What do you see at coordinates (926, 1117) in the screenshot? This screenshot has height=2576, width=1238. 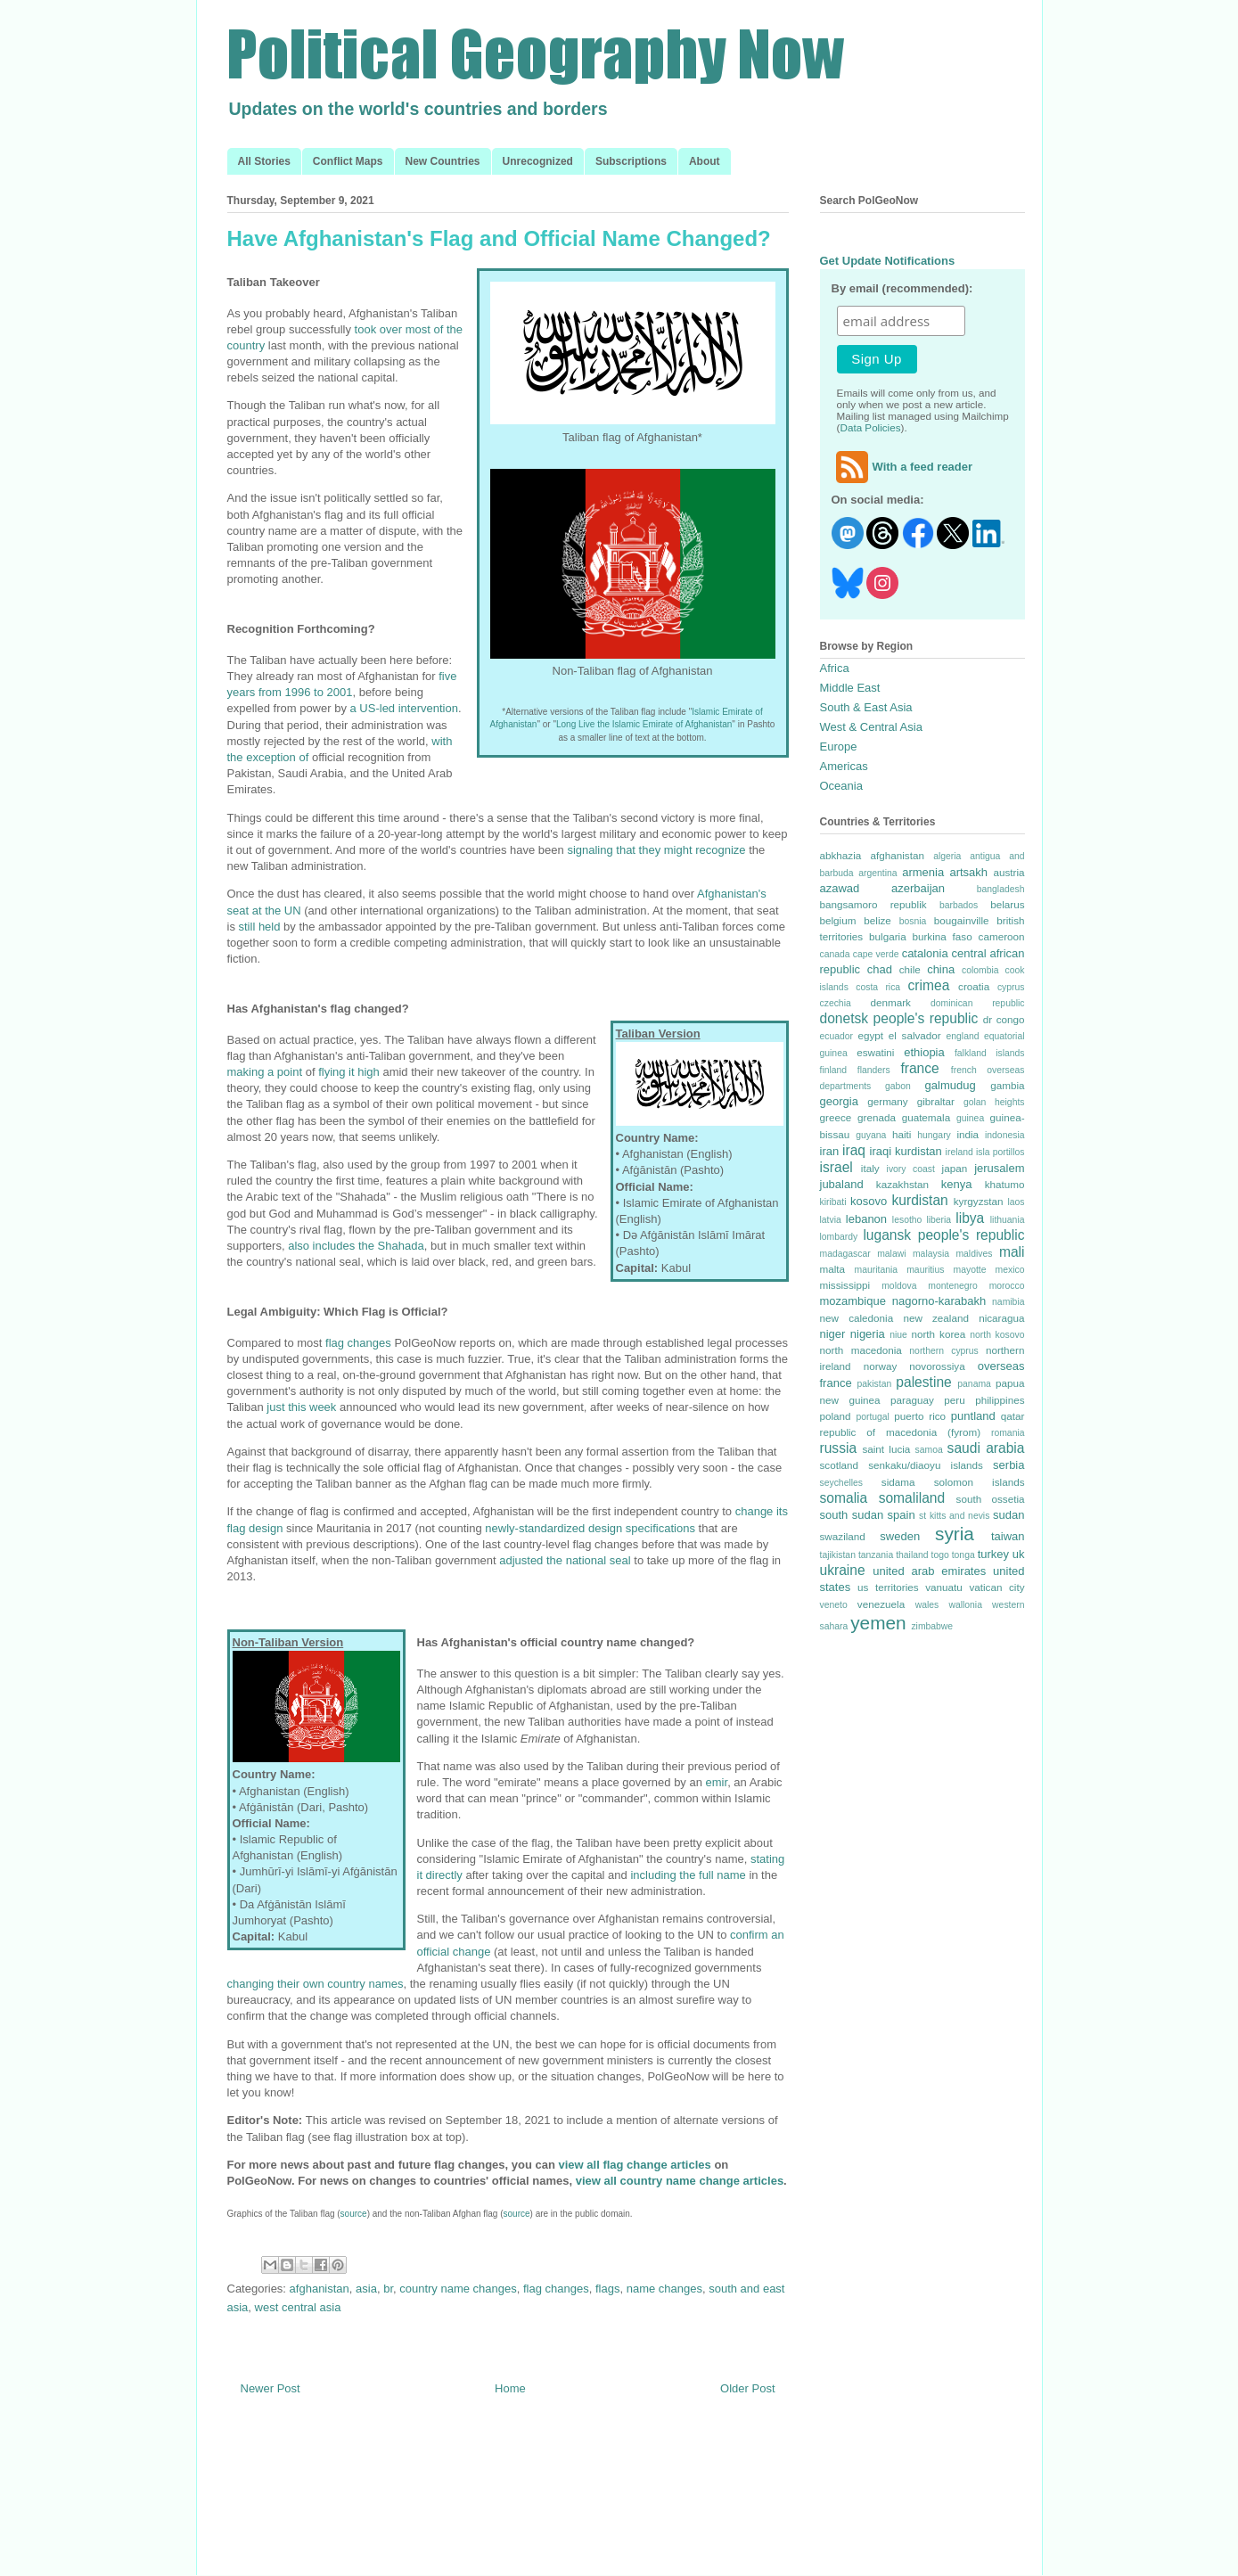 I see `guatemala` at bounding box center [926, 1117].